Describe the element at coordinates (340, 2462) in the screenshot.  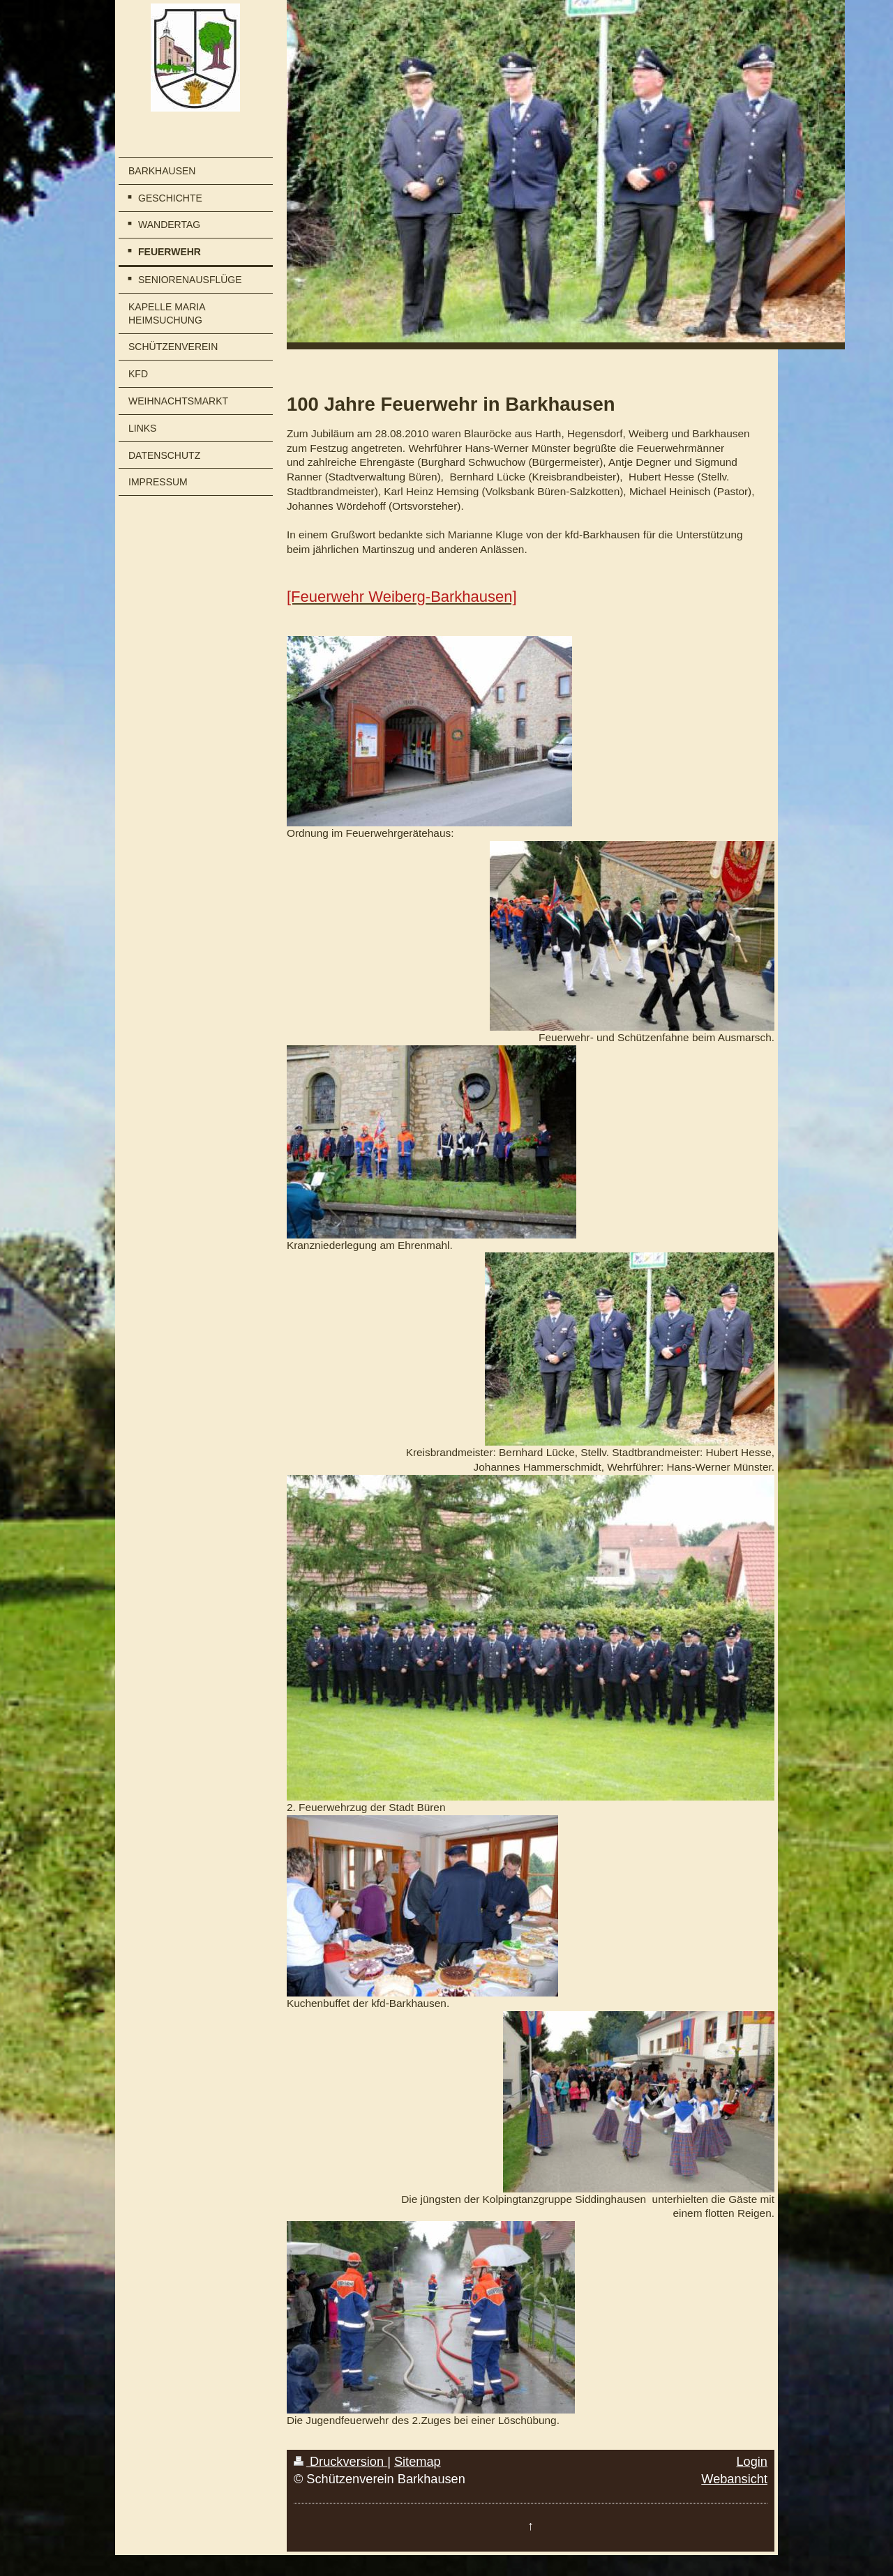
I see `Druckversion` at that location.